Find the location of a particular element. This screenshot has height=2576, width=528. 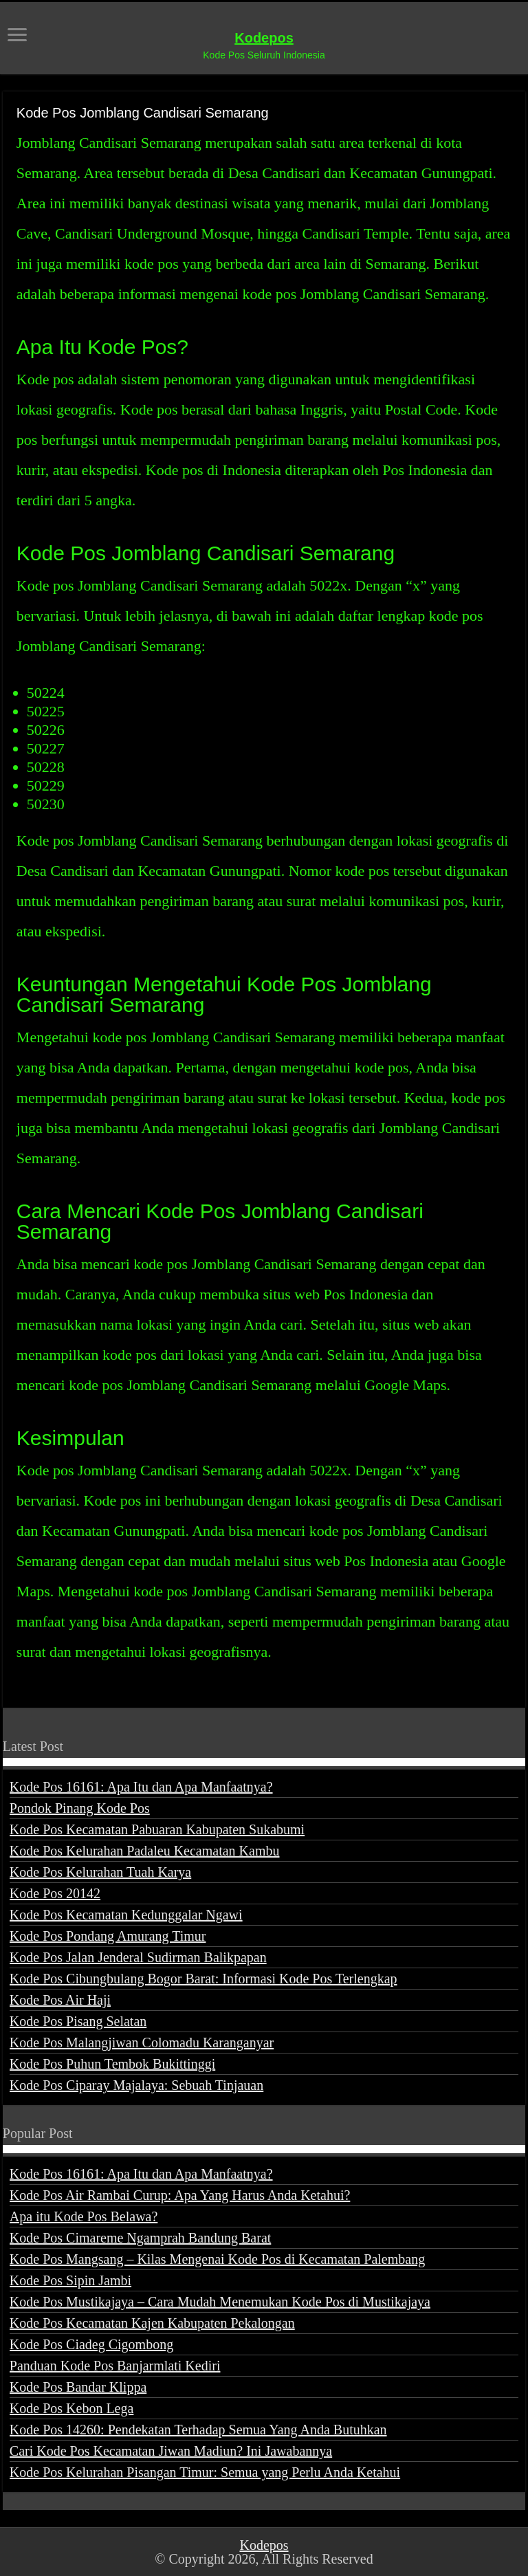

Kode Pos Bandar Klippa is located at coordinates (78, 2387).